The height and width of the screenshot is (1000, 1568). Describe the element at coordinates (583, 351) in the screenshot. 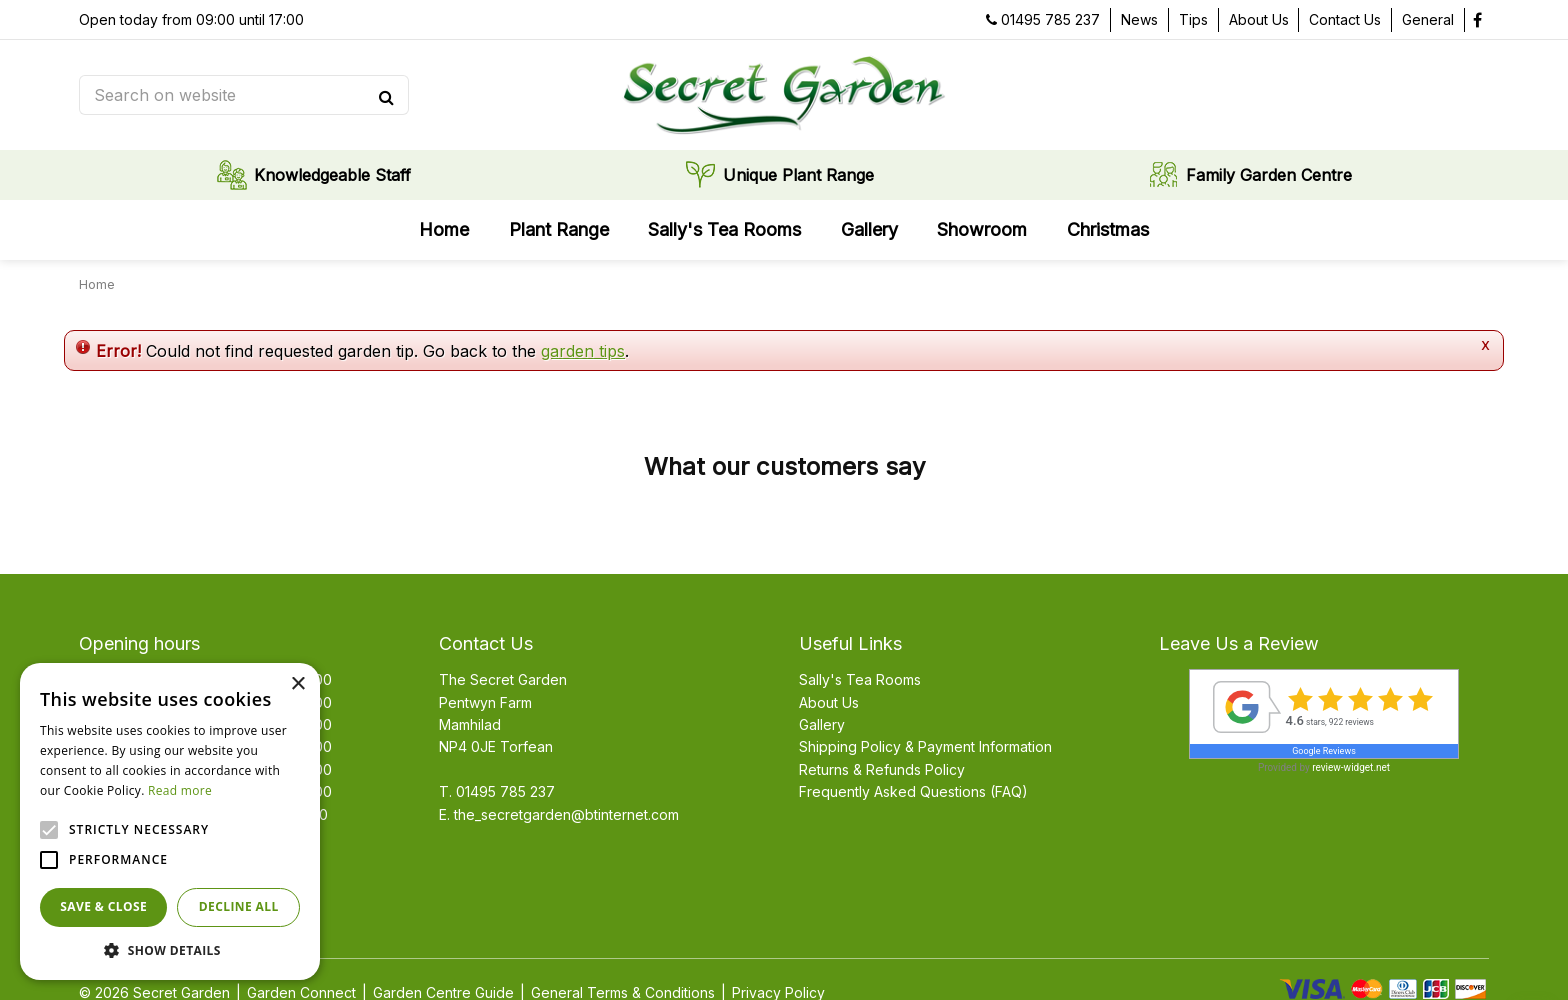

I see `garden tips` at that location.